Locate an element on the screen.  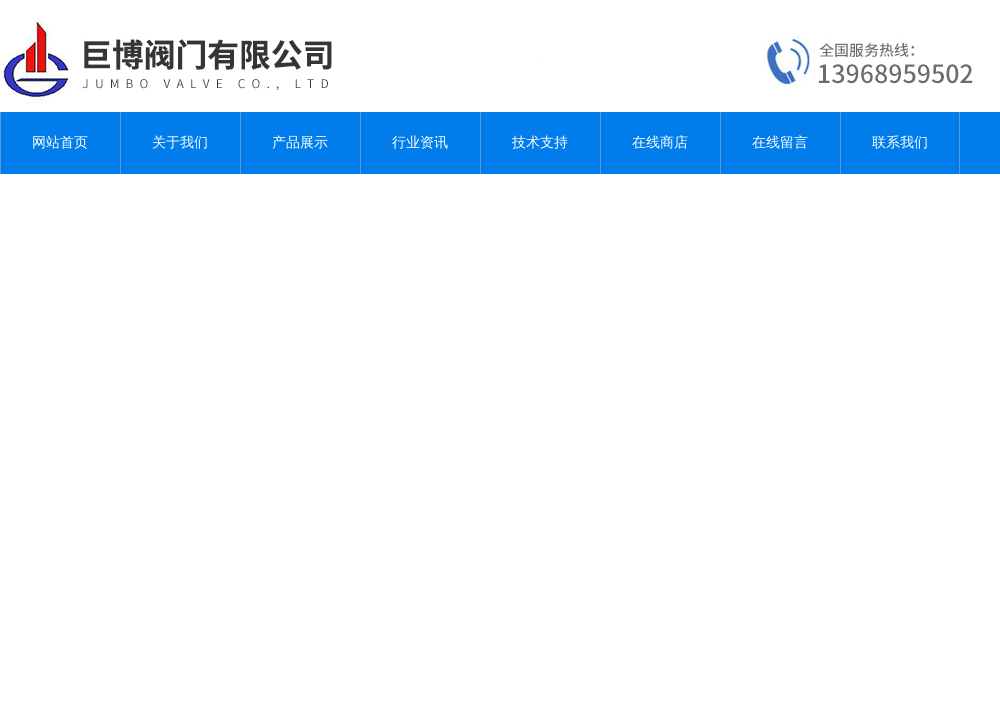
在线留言 is located at coordinates (780, 142).